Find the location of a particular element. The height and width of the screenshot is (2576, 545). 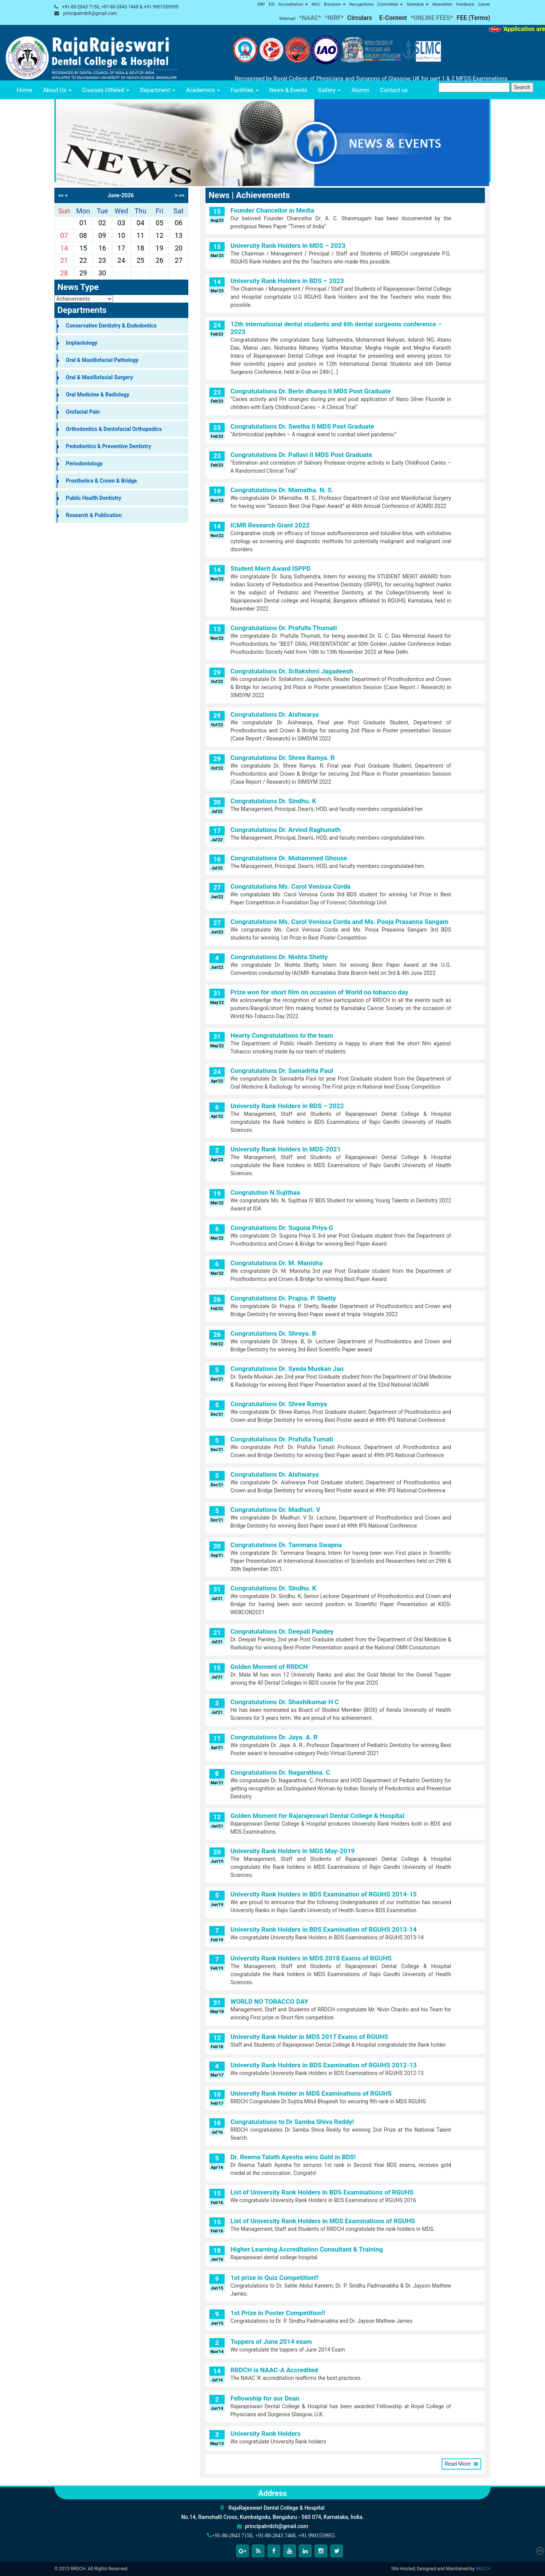

Congratulations Ms. Carol Venissa Corda and Ms. Pooja Prasanna Sangam is located at coordinates (339, 921).